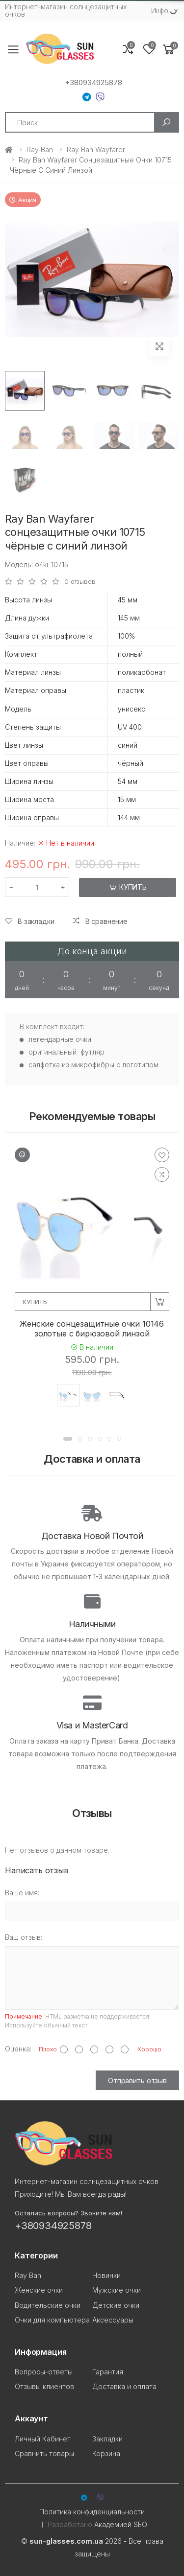  What do you see at coordinates (120, 2524) in the screenshot?
I see `Академией SEO` at bounding box center [120, 2524].